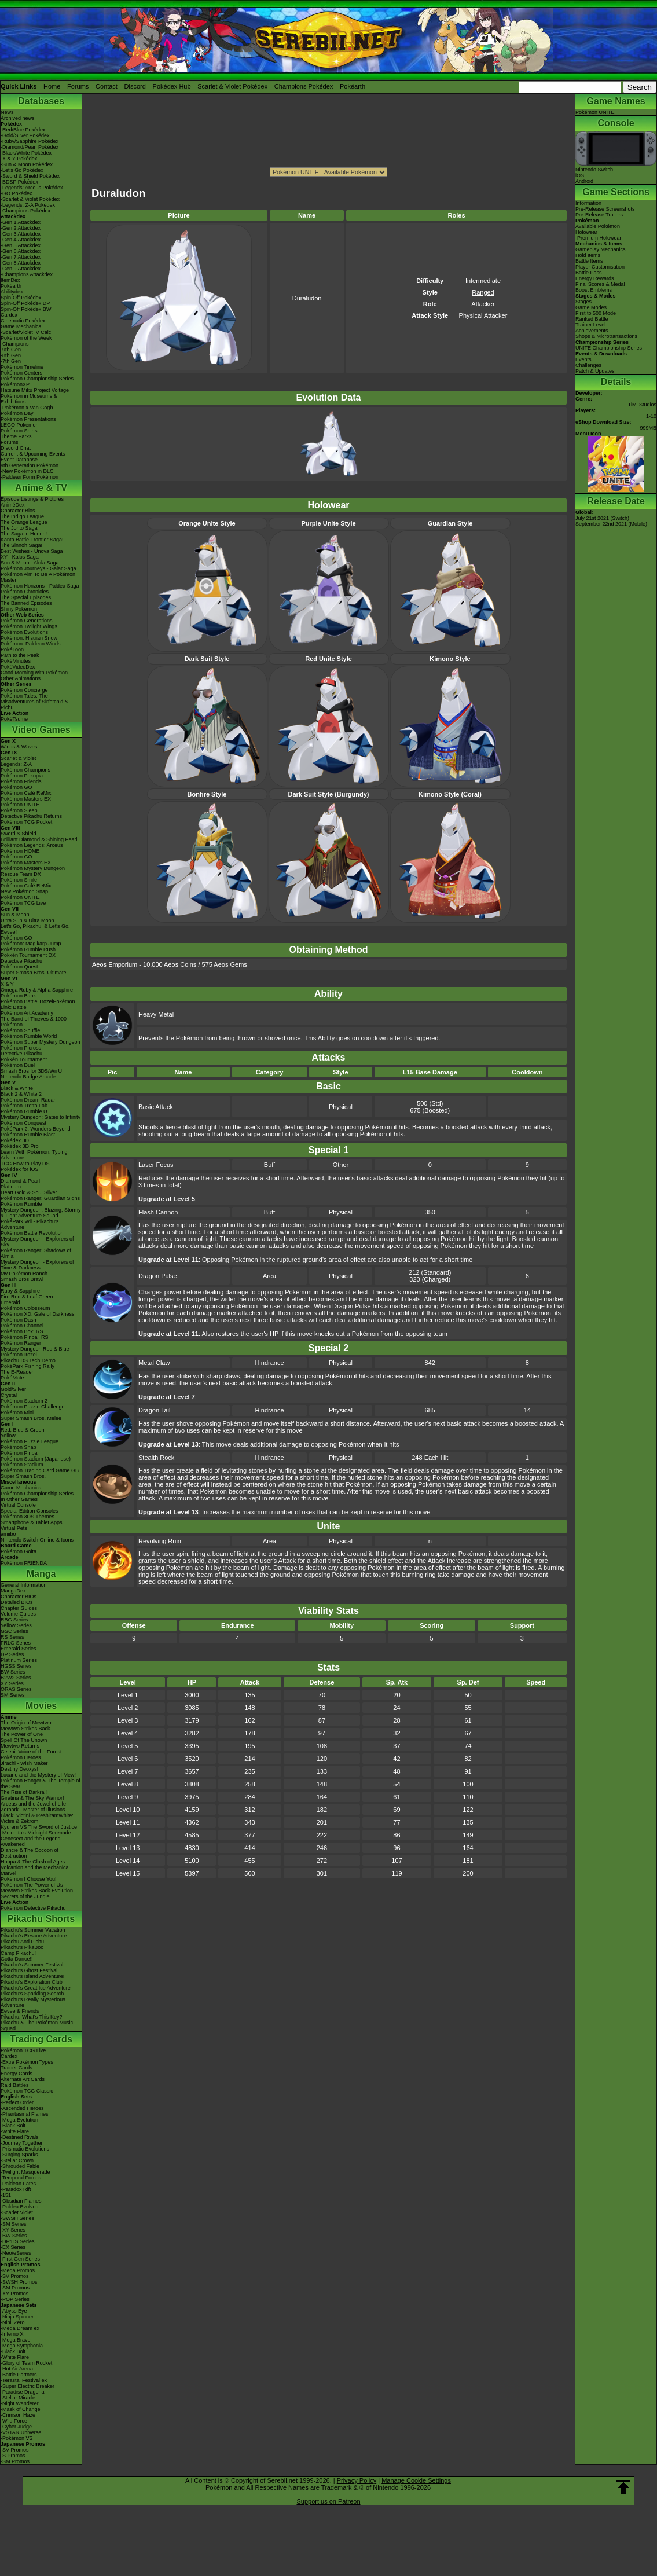  What do you see at coordinates (13, 1695) in the screenshot?
I see `SM Series` at bounding box center [13, 1695].